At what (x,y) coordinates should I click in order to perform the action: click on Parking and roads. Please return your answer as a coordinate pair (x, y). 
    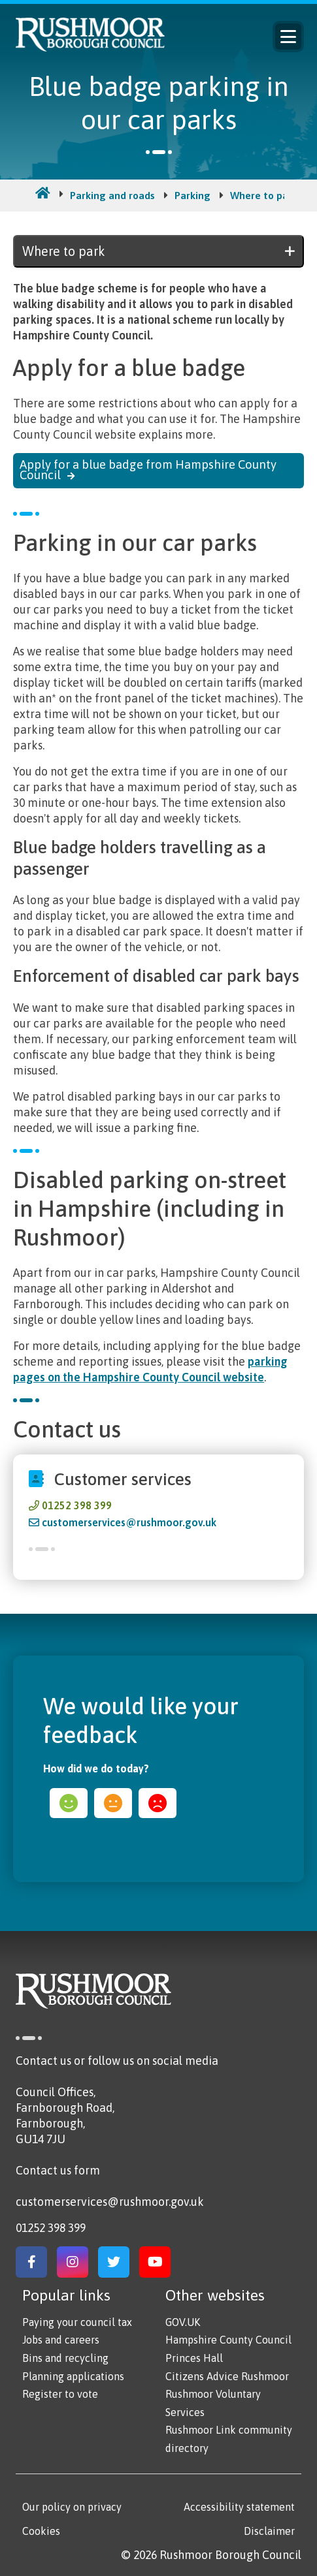
    Looking at the image, I should click on (112, 195).